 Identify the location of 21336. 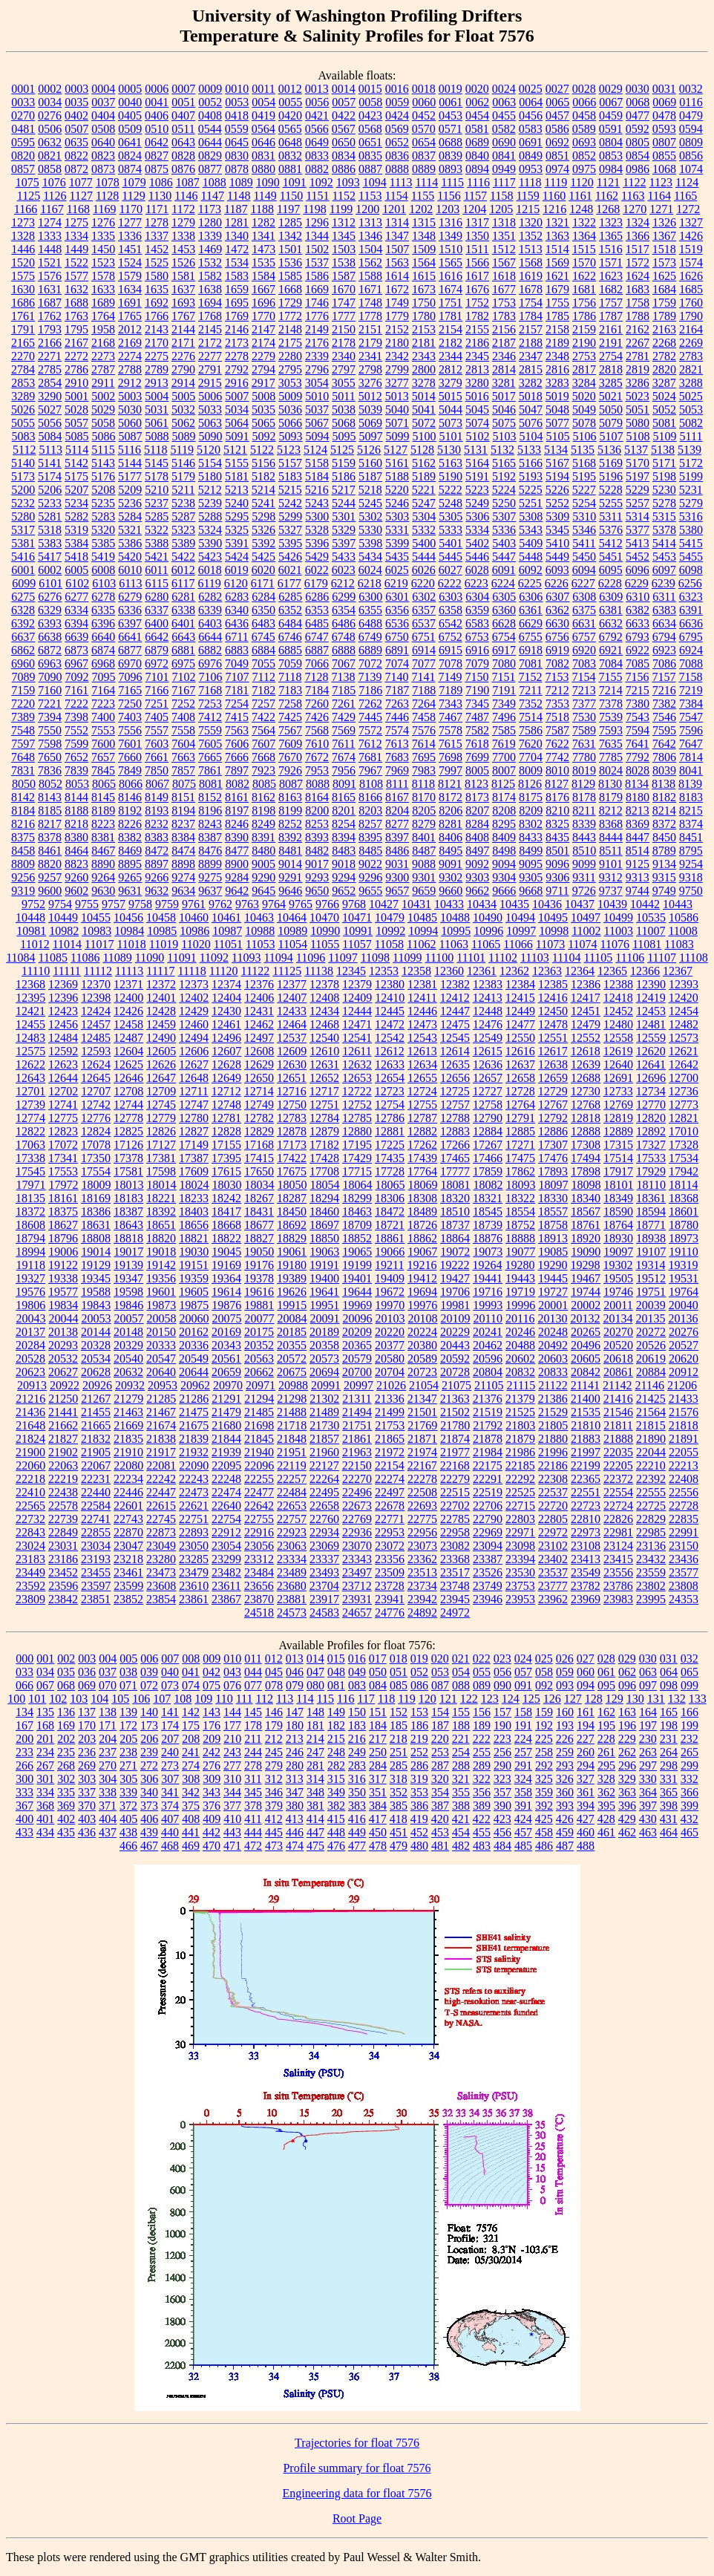
(390, 1398).